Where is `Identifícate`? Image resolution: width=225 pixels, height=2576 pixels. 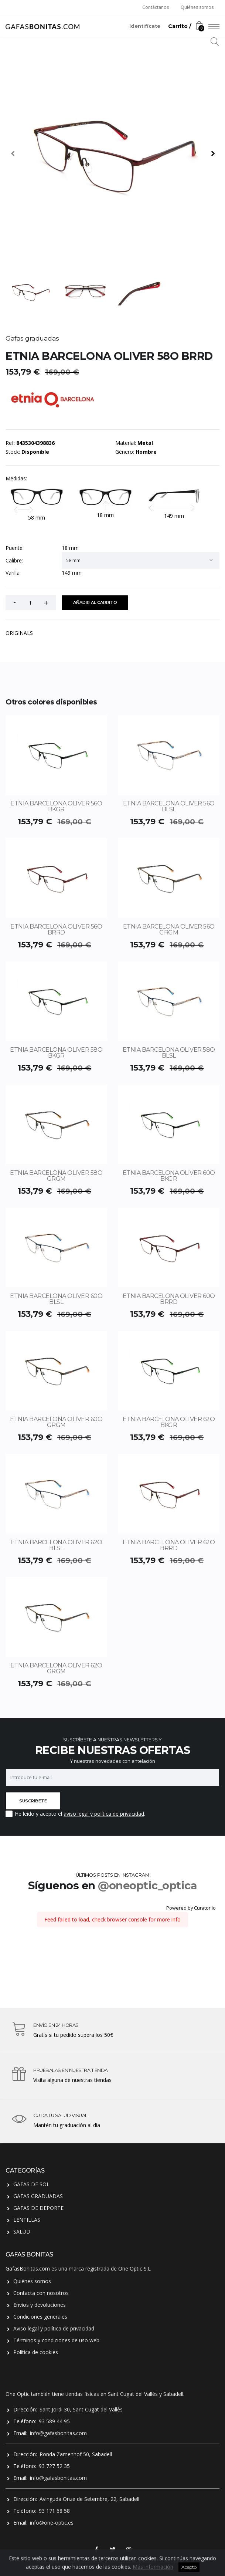 Identifícate is located at coordinates (144, 26).